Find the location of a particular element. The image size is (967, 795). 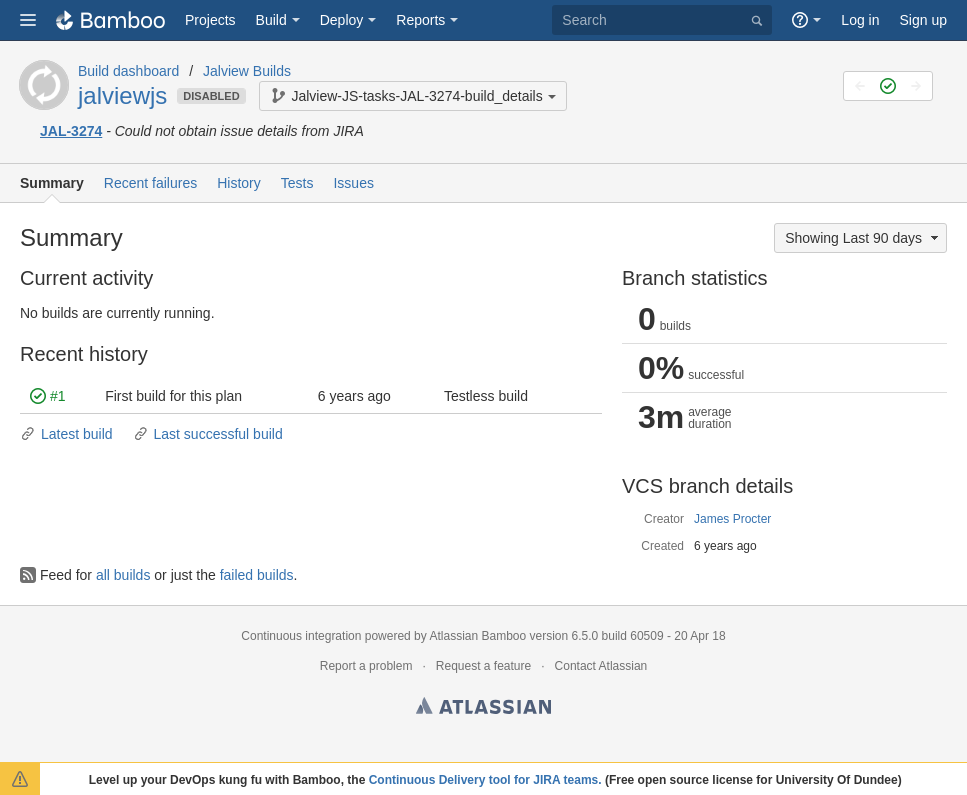

Atlassian Bamboo is located at coordinates (477, 636).